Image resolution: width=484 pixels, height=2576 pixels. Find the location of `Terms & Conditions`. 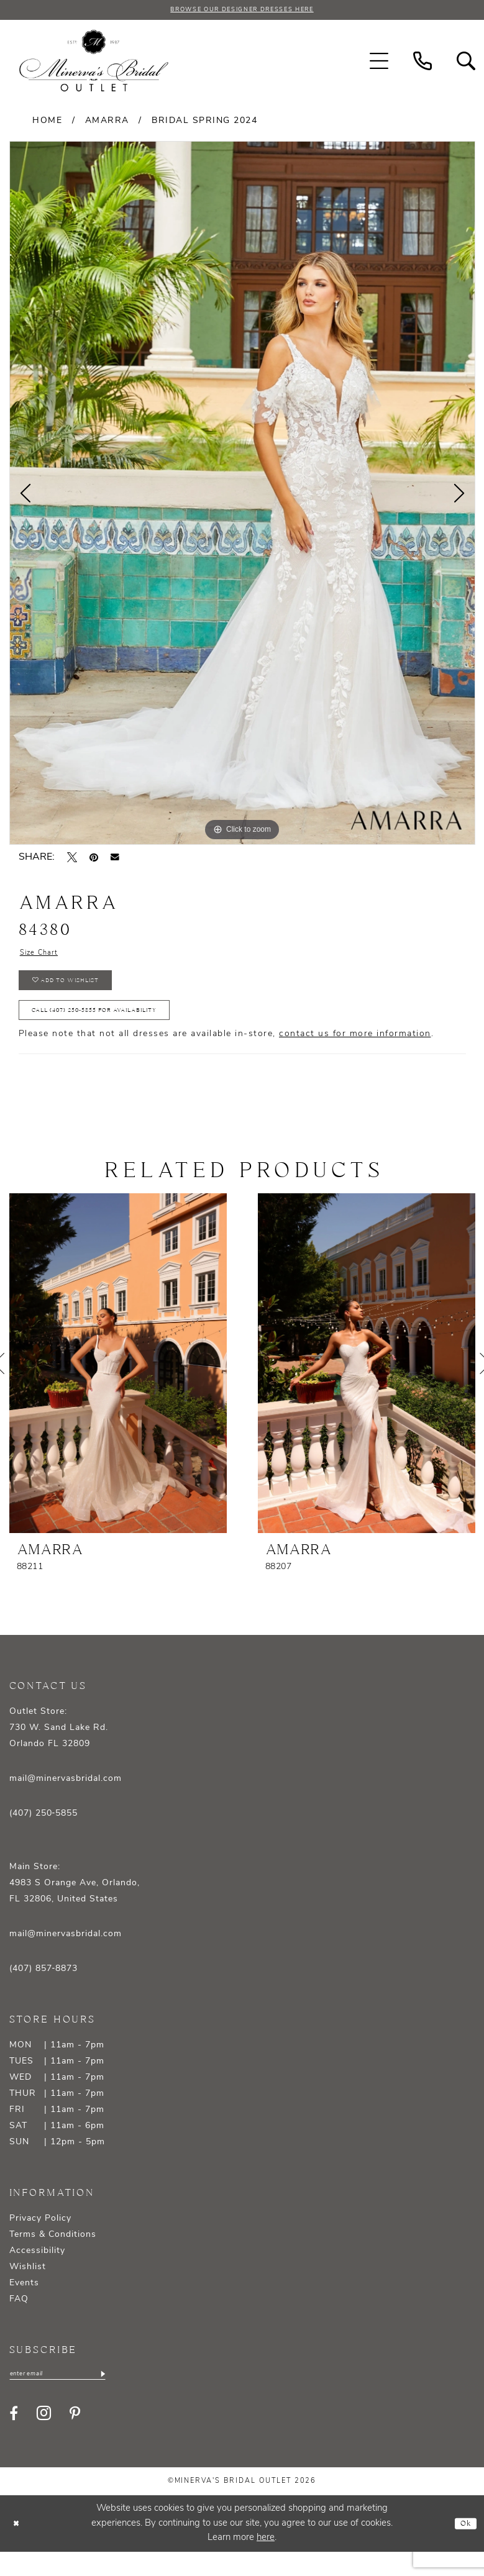

Terms & Conditions is located at coordinates (52, 2256).